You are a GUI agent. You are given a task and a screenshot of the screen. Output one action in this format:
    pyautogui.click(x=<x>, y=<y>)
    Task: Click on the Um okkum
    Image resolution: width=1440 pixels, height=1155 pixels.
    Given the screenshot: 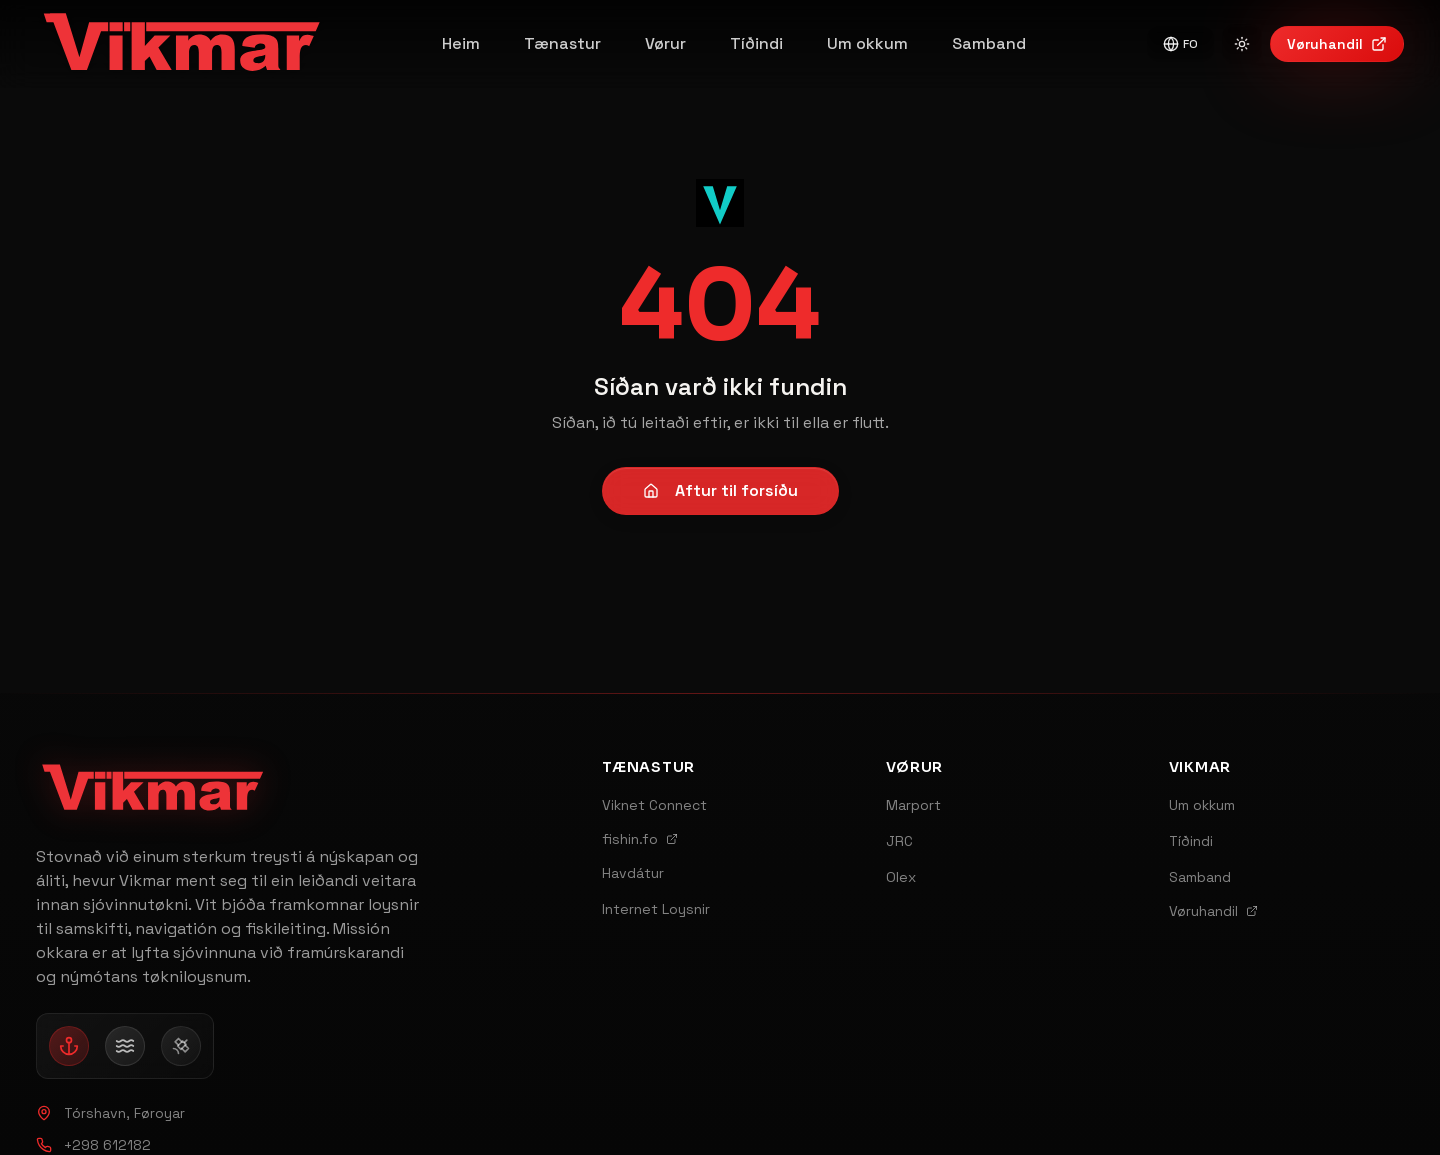 What is the action you would take?
    pyautogui.click(x=867, y=43)
    